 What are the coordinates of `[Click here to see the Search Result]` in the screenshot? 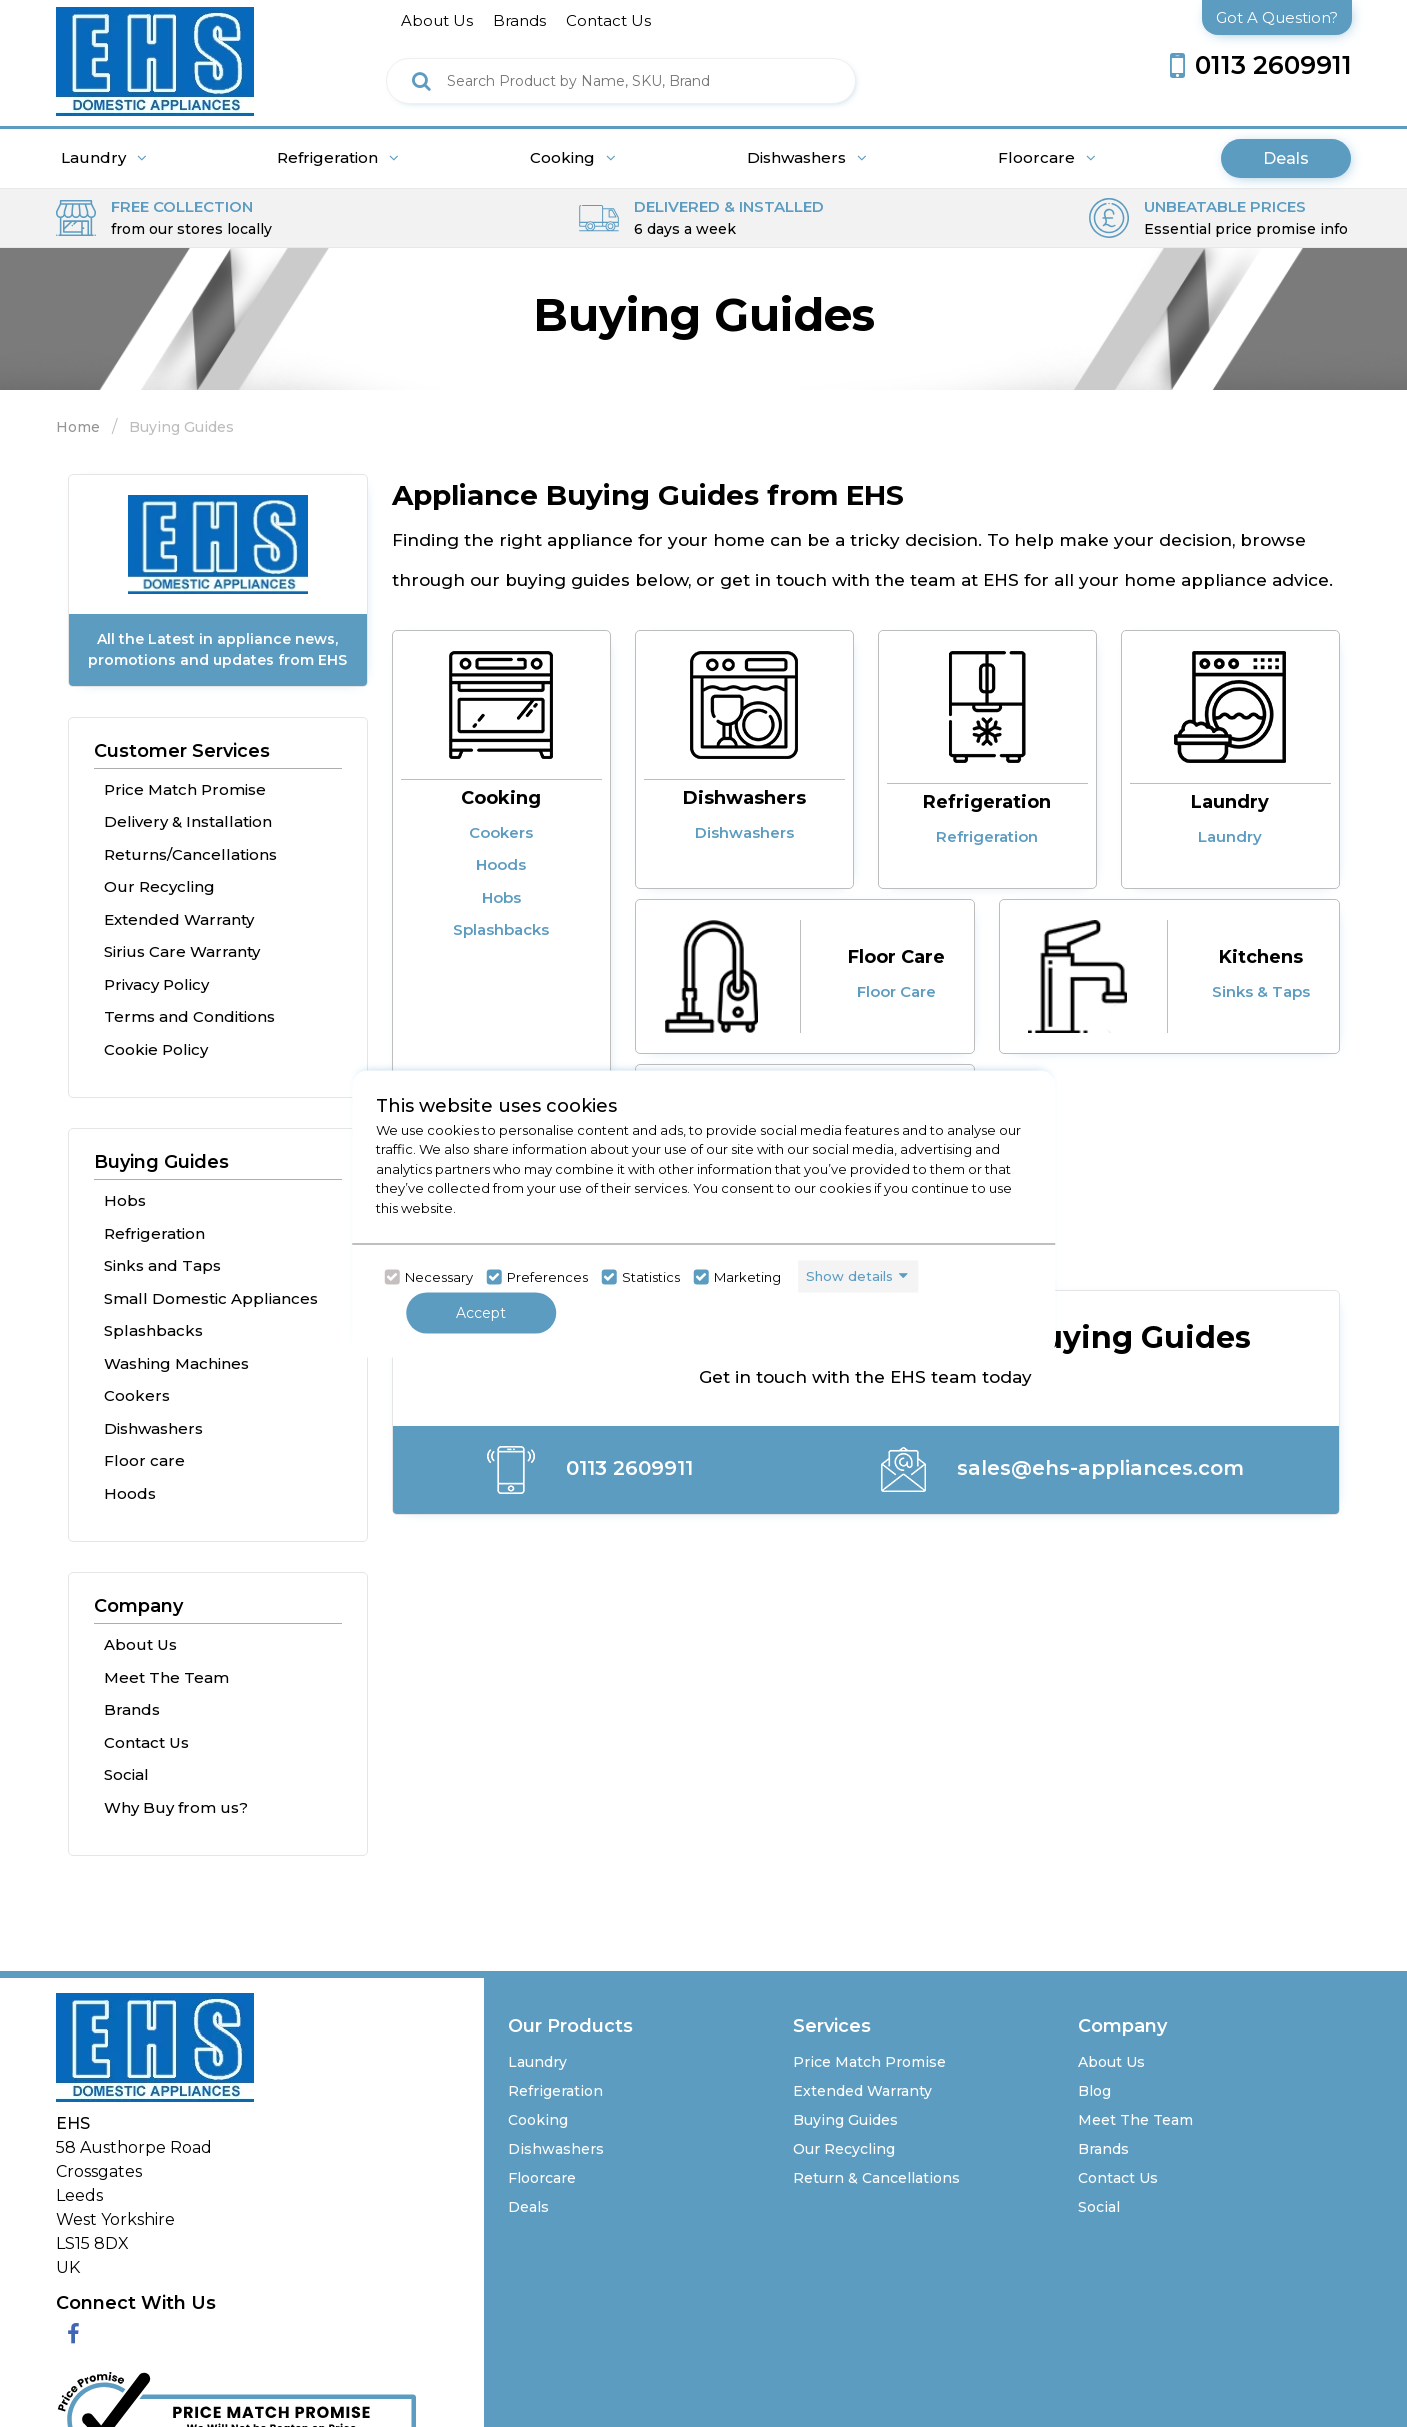 It's located at (421, 81).